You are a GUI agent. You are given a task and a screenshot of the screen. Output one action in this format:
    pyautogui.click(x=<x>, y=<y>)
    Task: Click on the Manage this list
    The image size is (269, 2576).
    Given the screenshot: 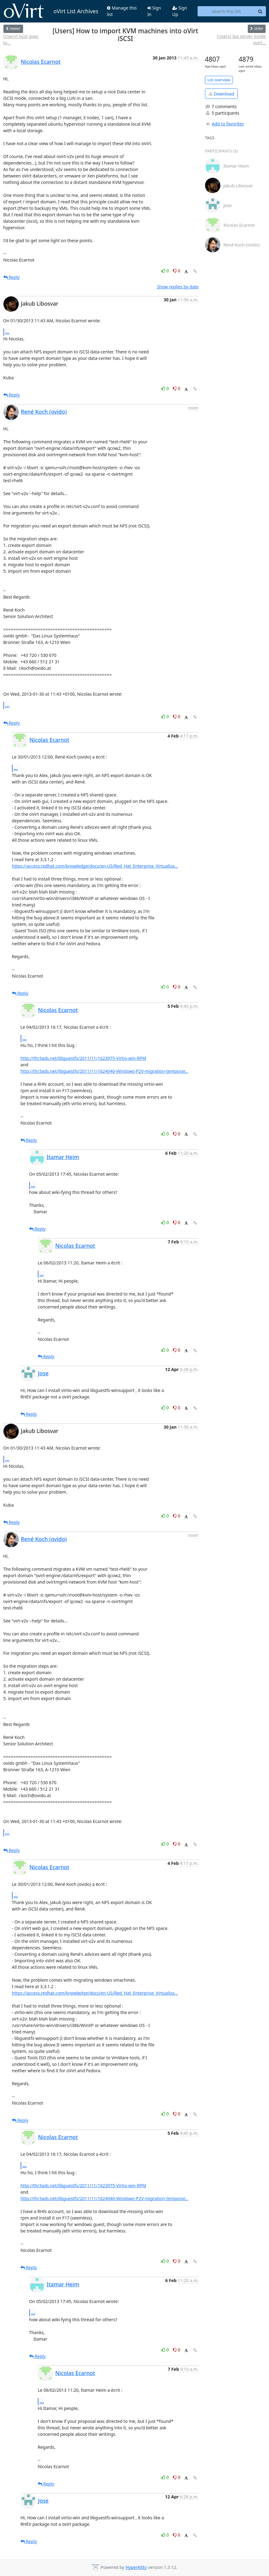 What is the action you would take?
    pyautogui.click(x=122, y=11)
    